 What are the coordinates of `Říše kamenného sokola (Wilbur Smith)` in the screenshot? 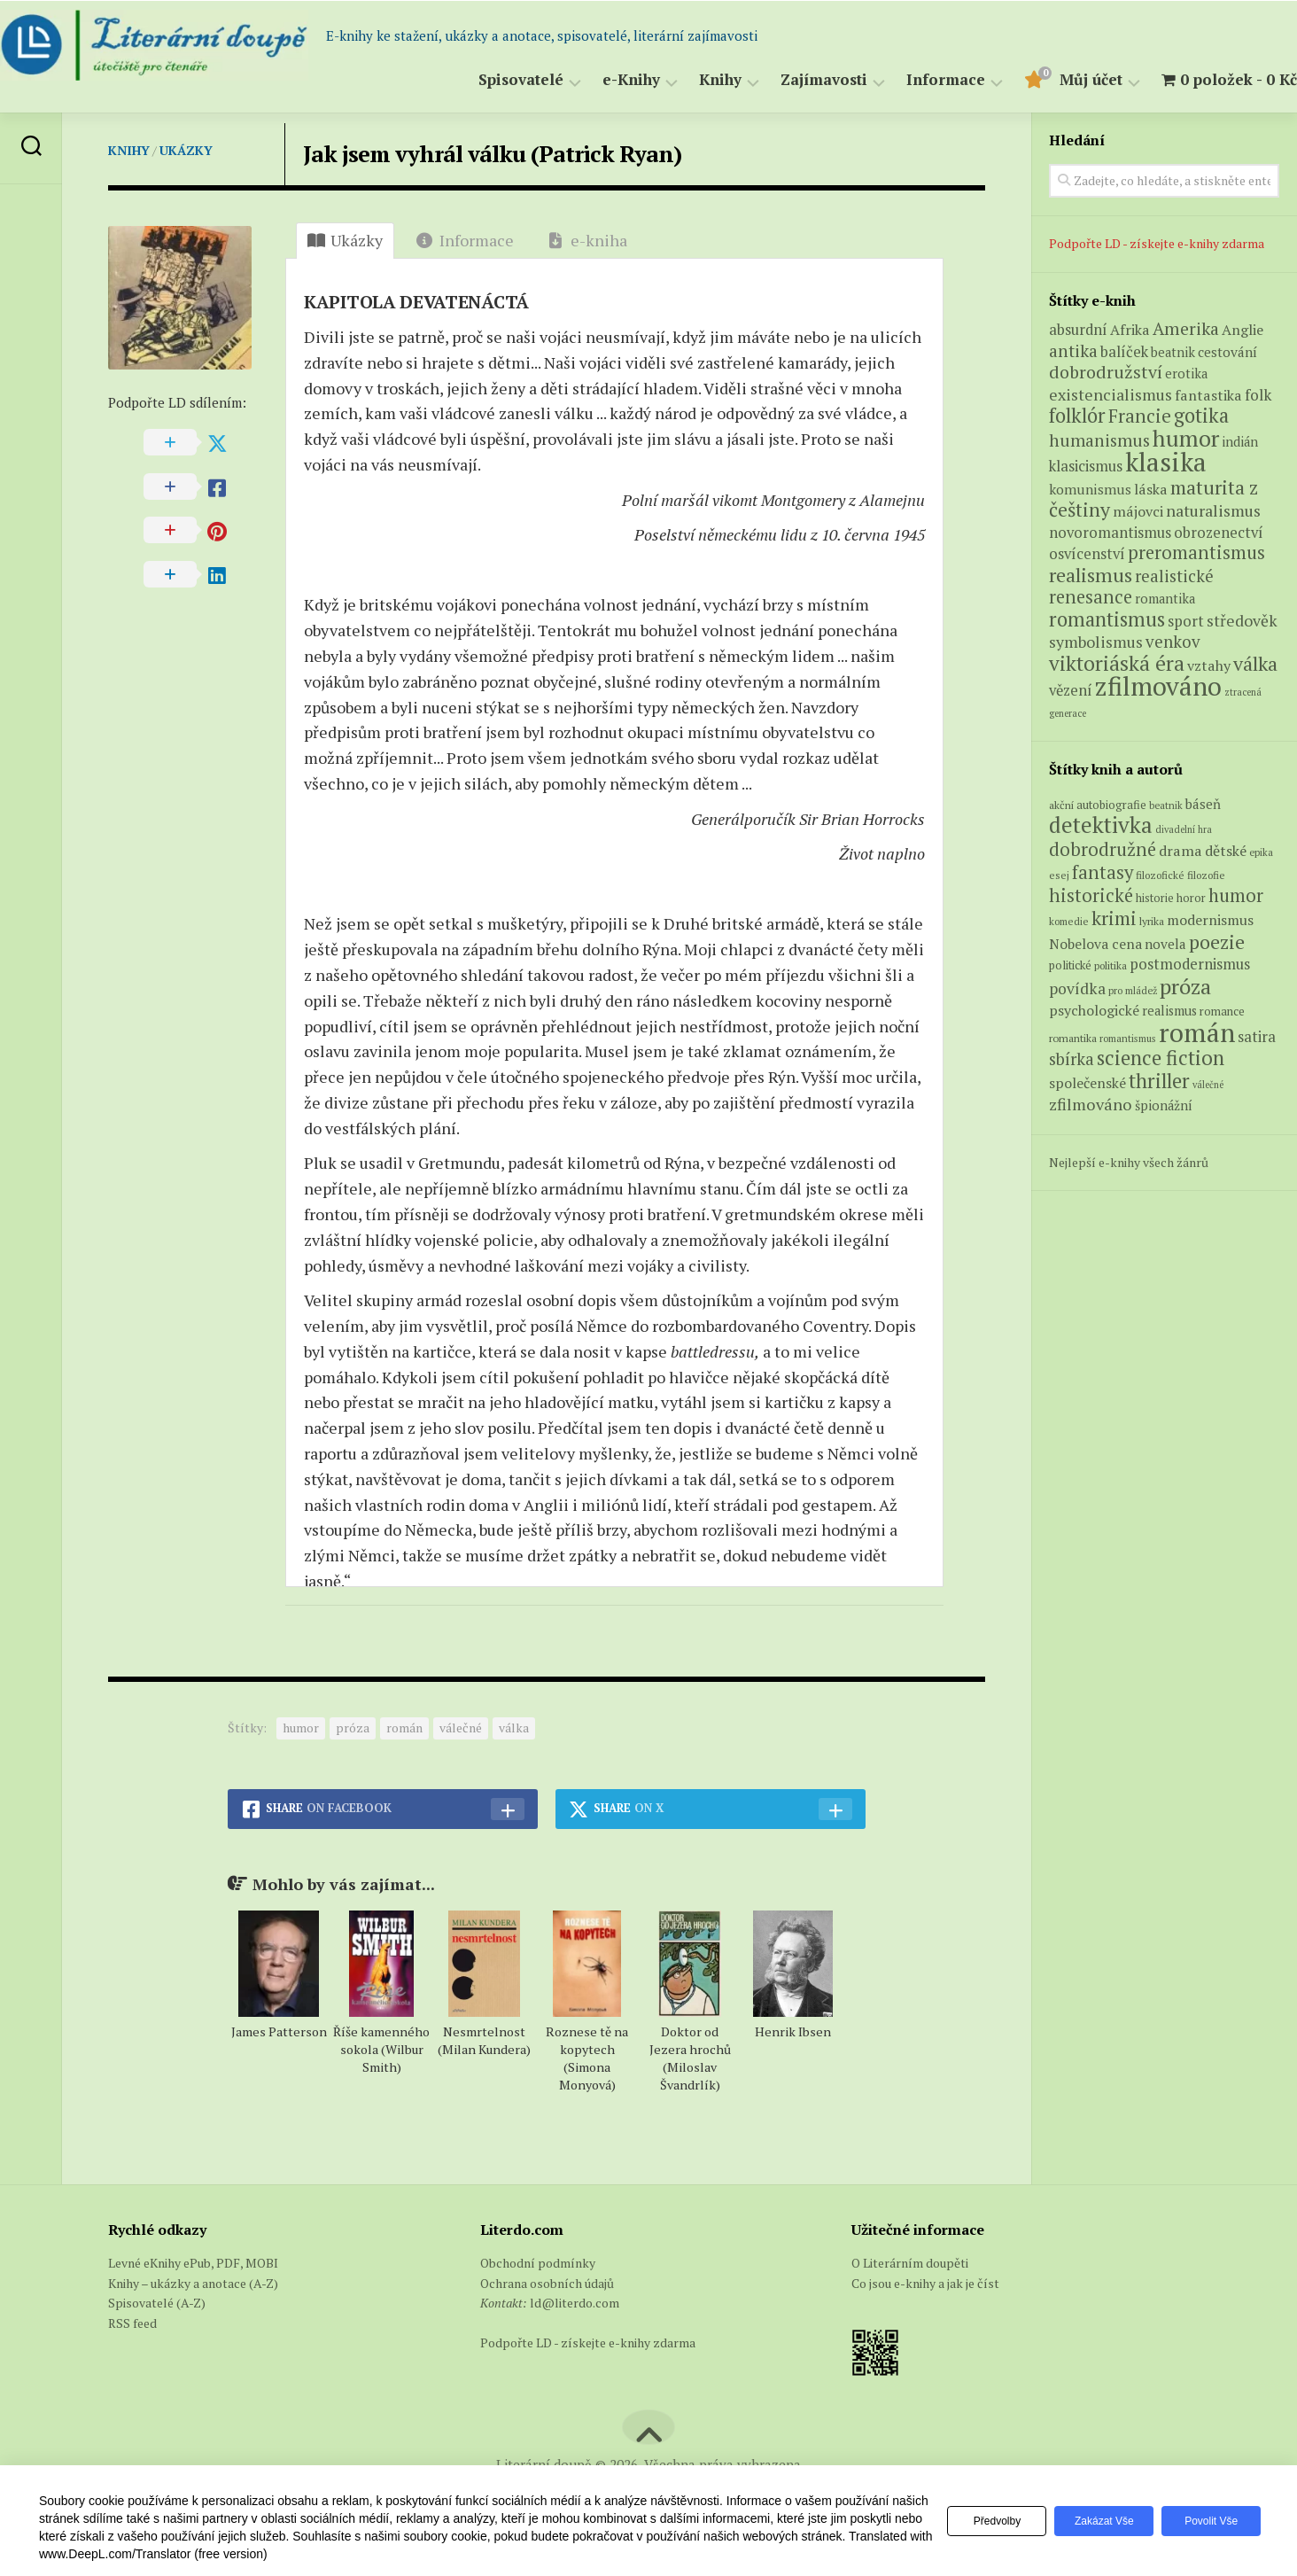 It's located at (381, 2049).